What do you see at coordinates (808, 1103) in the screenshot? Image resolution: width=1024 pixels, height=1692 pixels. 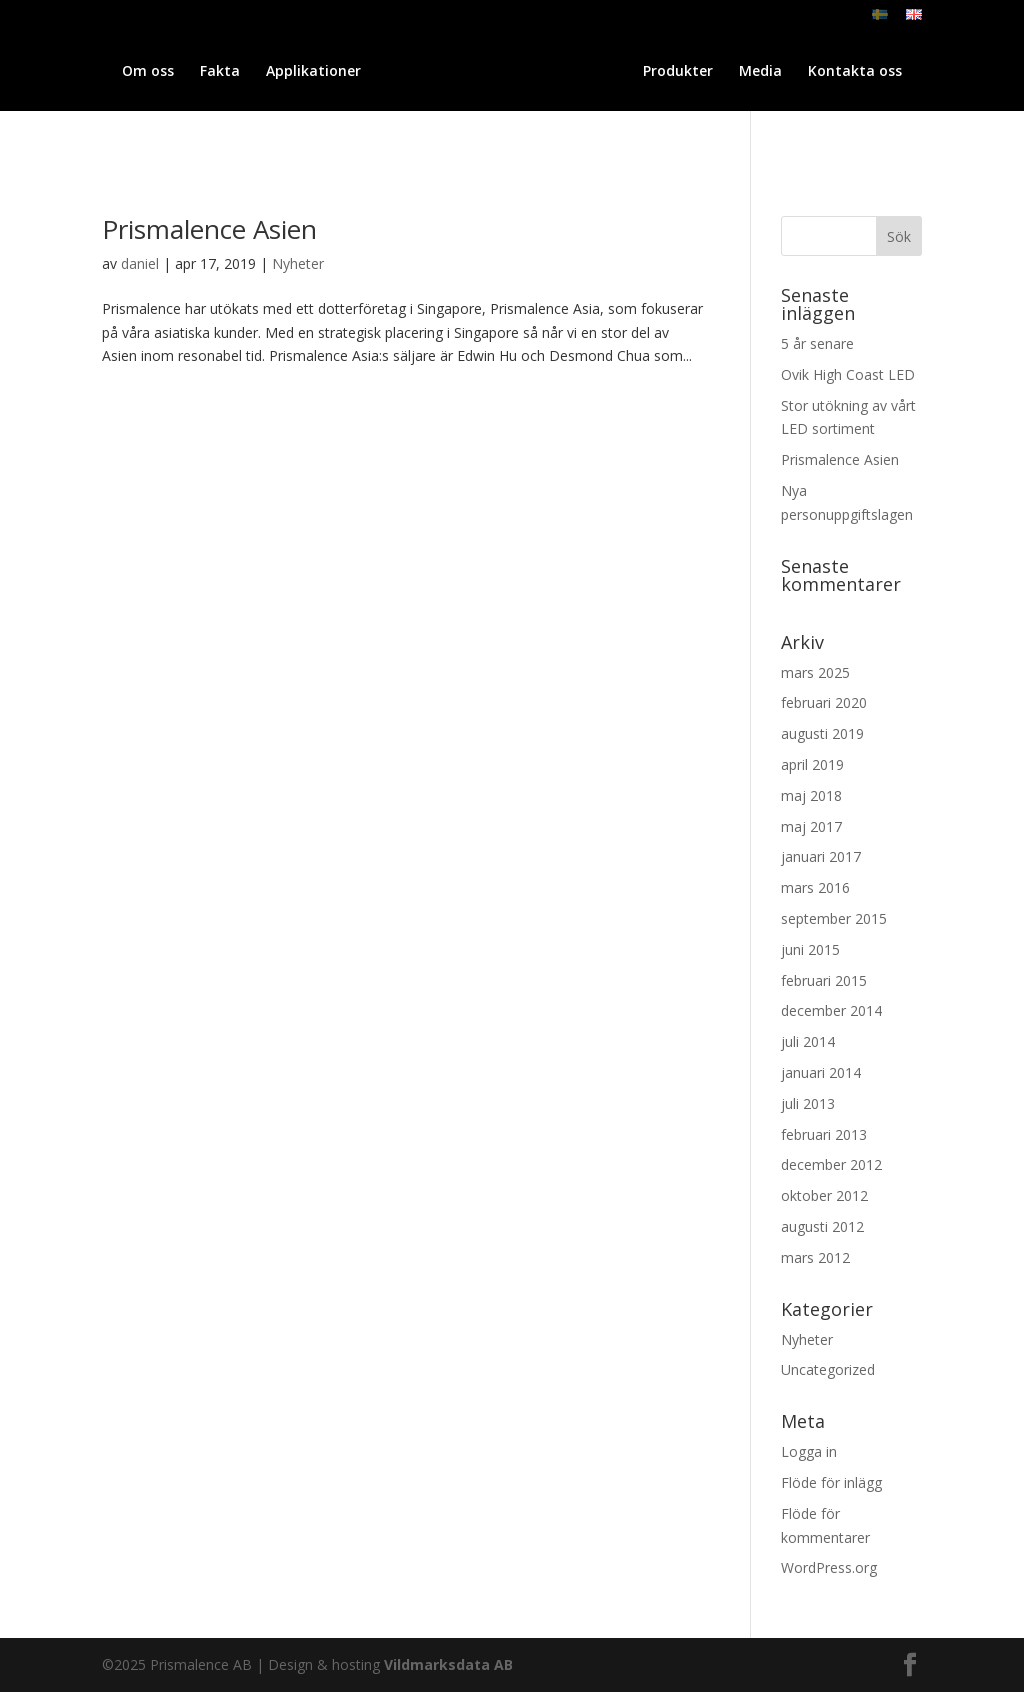 I see `juli 2013` at bounding box center [808, 1103].